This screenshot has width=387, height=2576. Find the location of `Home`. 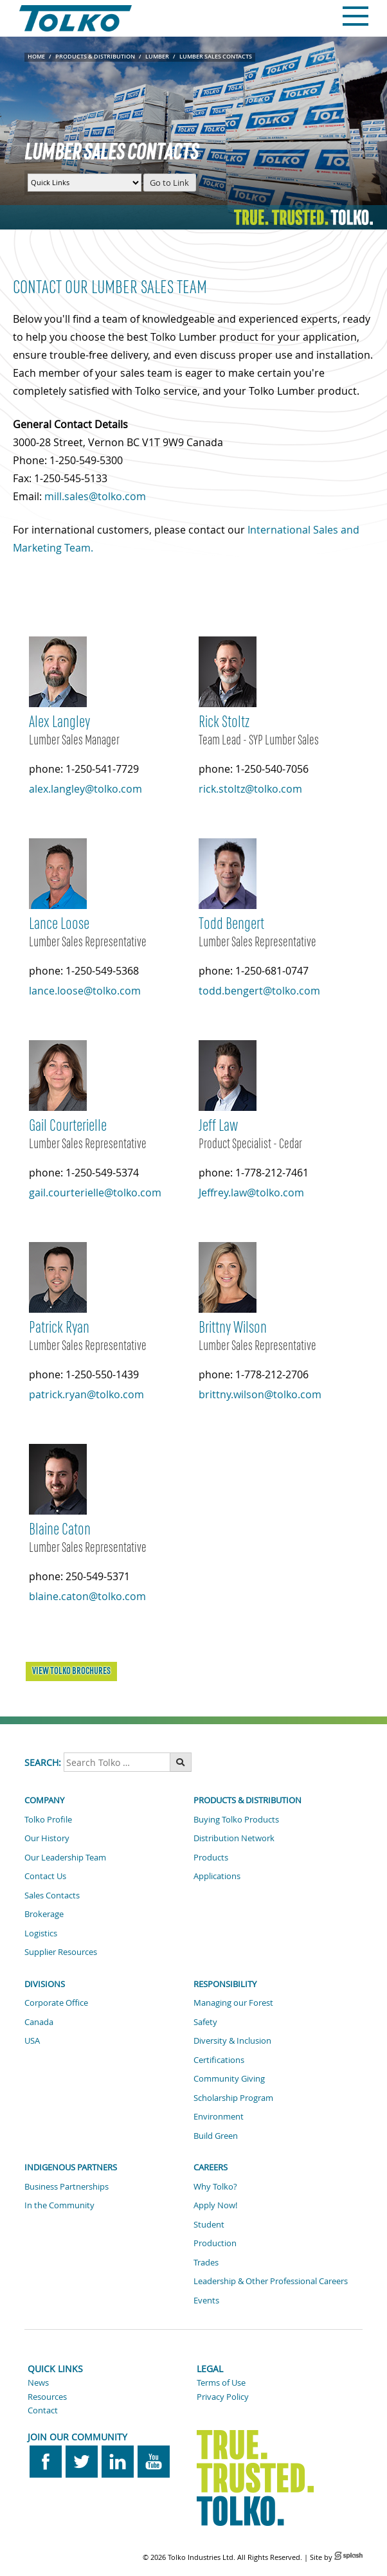

Home is located at coordinates (36, 56).